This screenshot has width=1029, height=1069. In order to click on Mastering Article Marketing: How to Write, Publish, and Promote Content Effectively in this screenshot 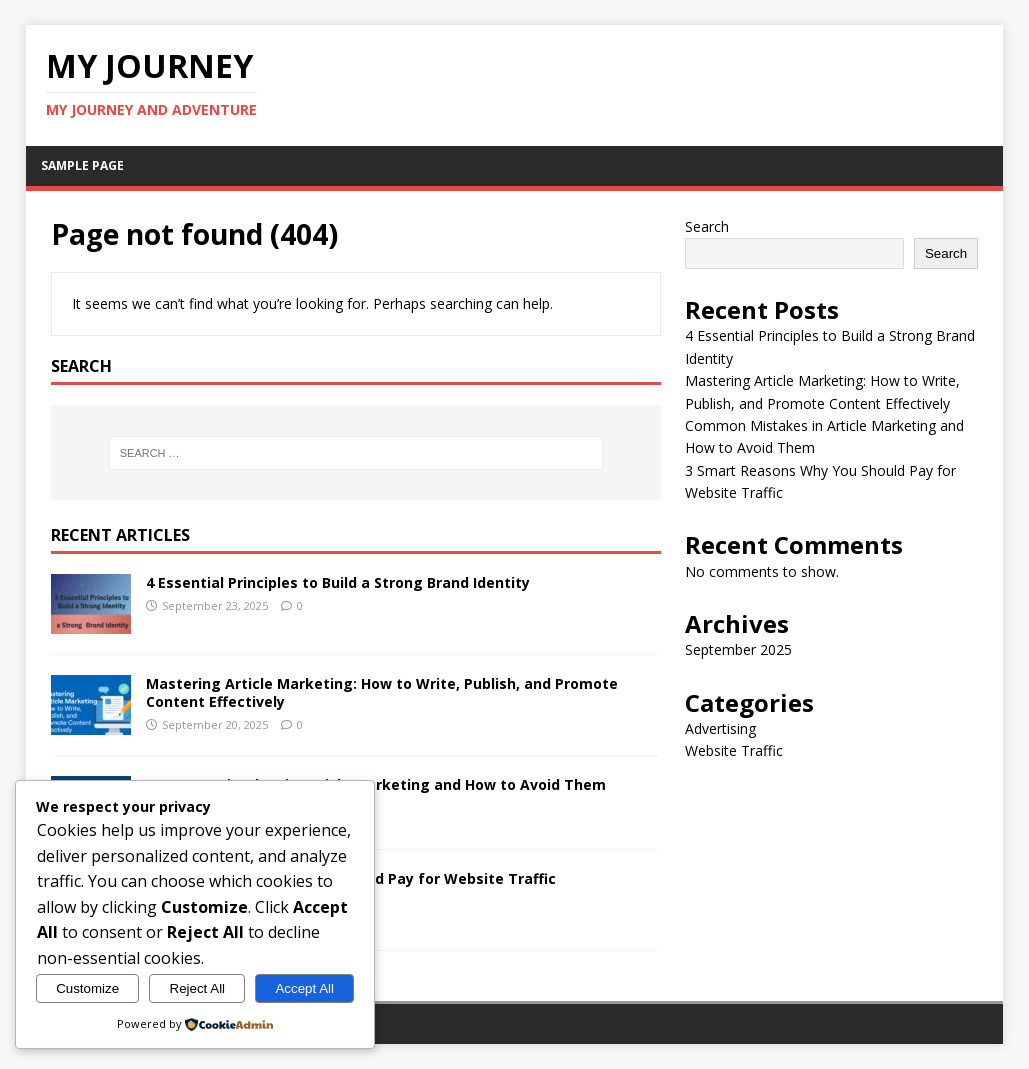, I will do `click(382, 692)`.